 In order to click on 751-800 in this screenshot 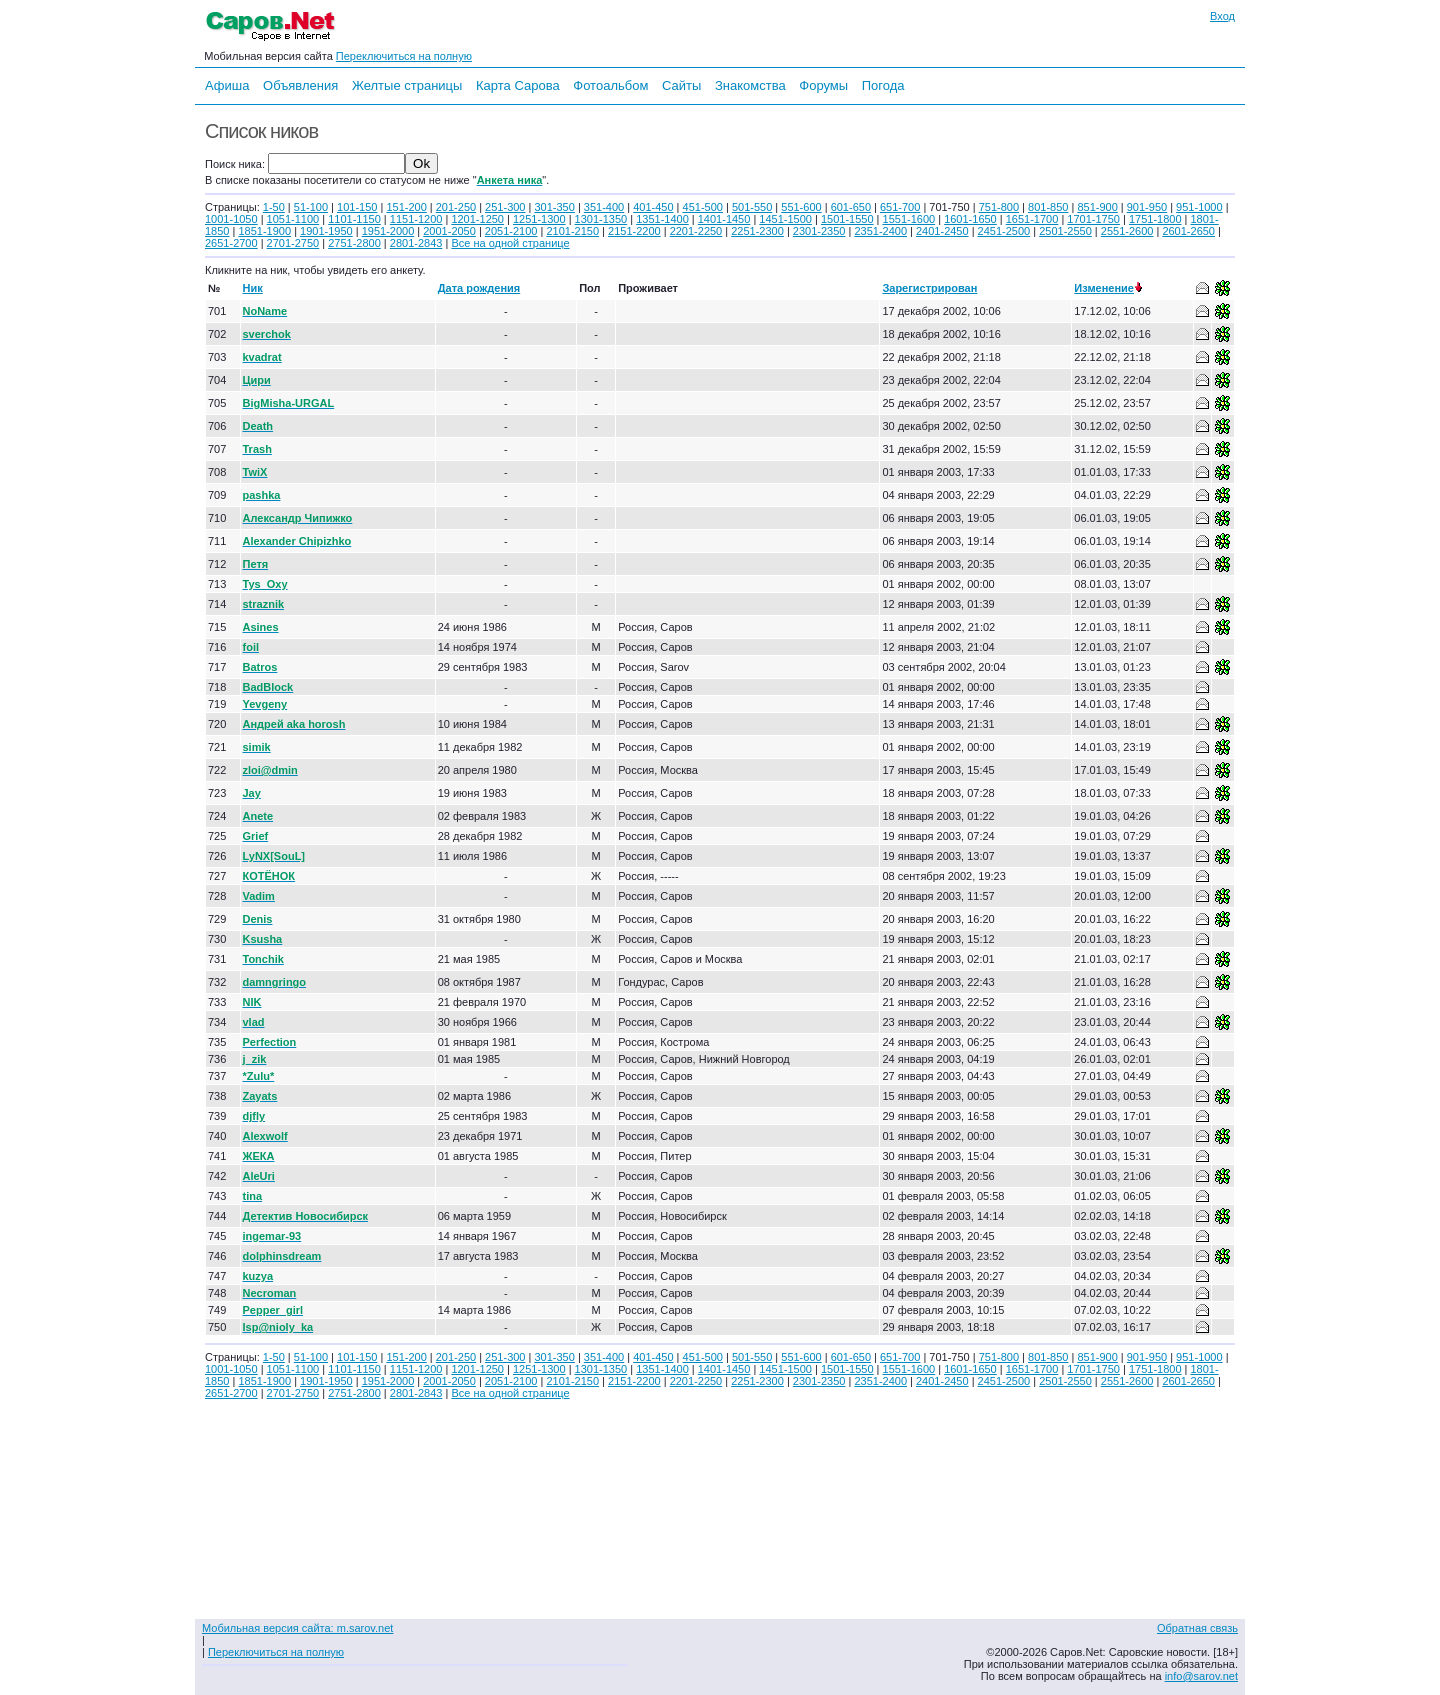, I will do `click(999, 207)`.